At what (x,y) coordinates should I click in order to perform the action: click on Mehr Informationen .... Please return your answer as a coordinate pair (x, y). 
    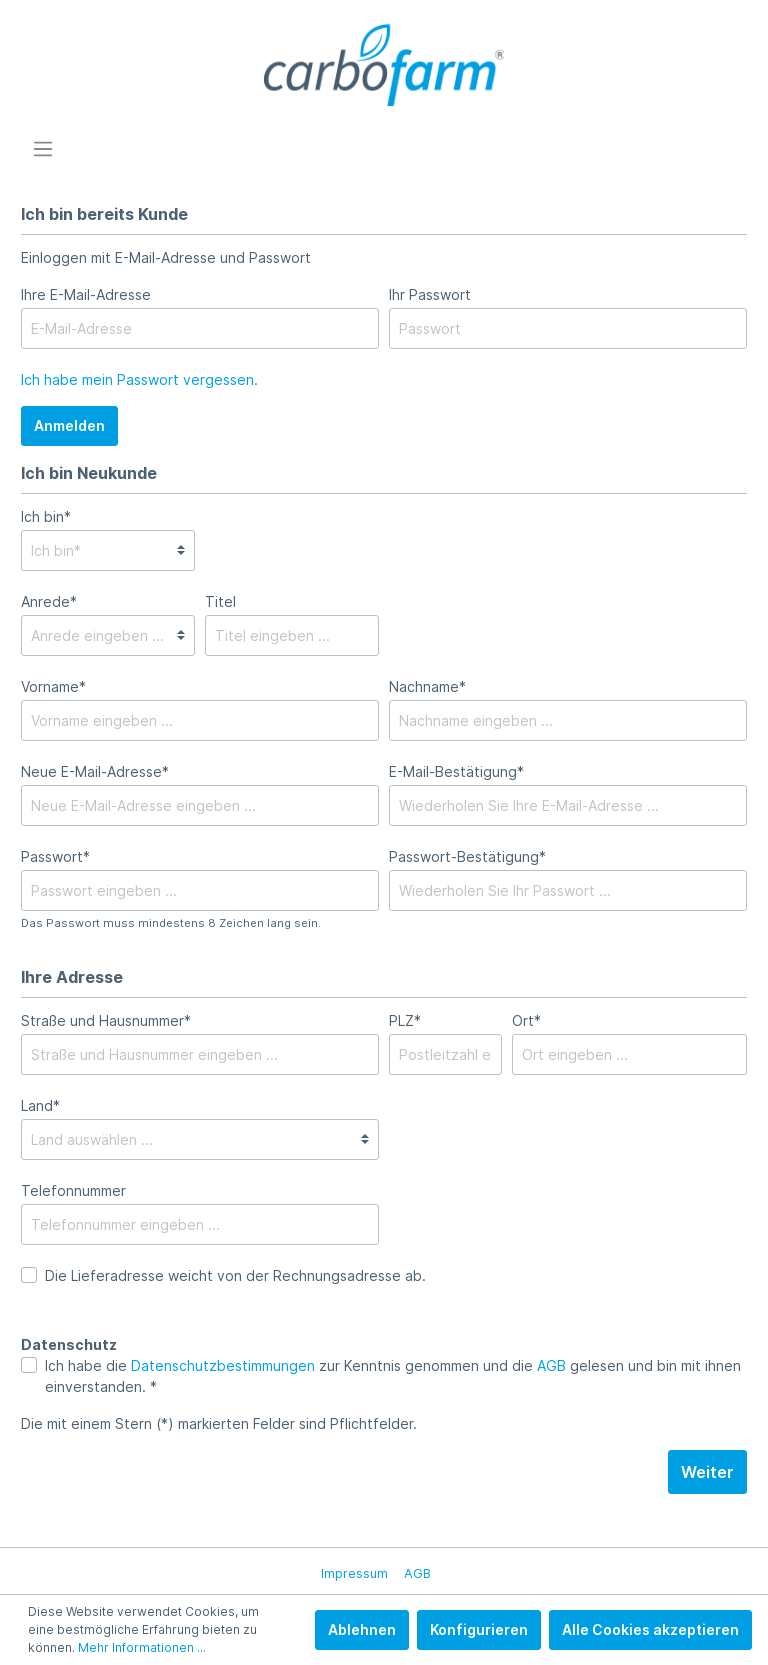
    Looking at the image, I should click on (142, 1647).